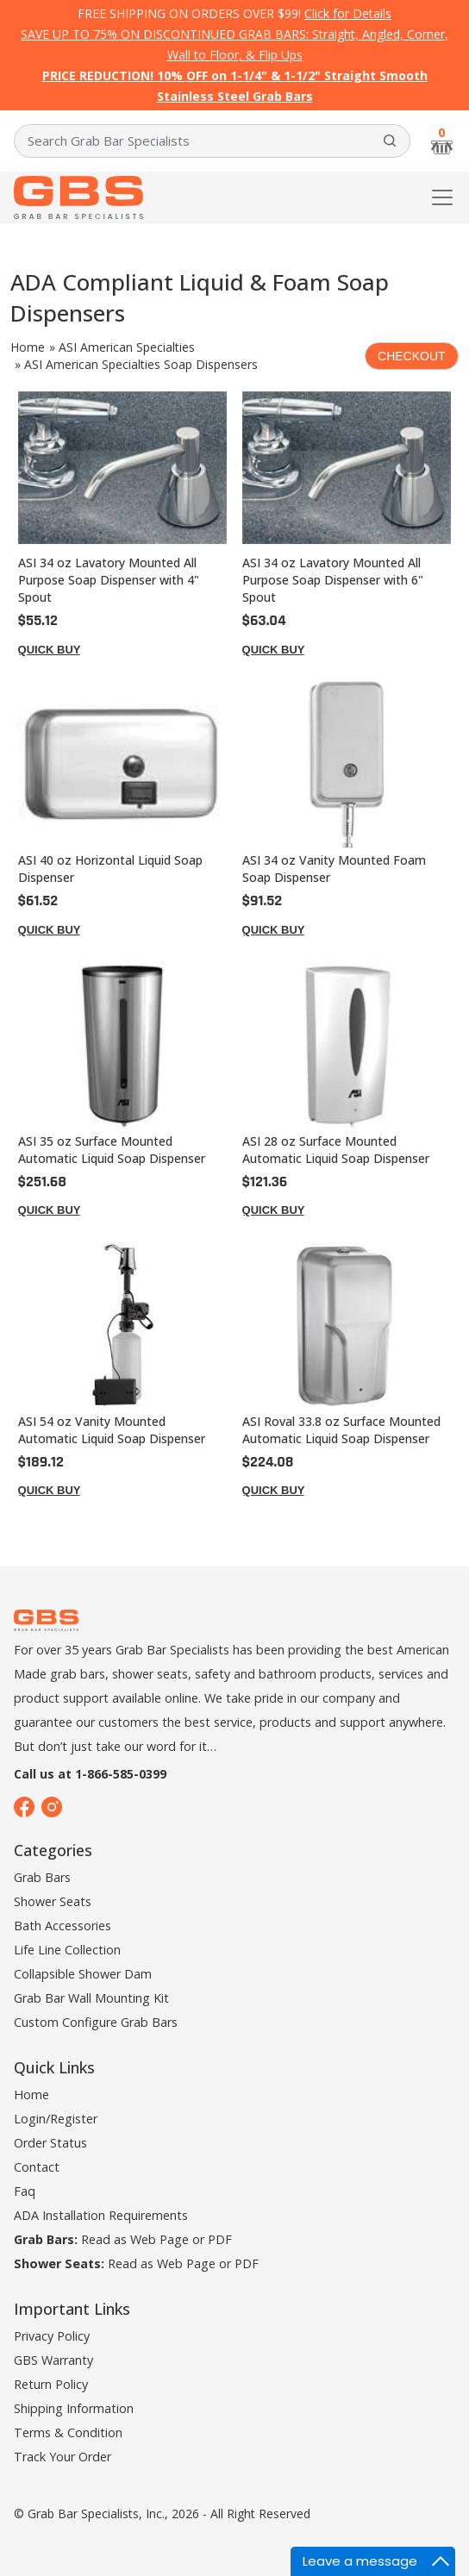  What do you see at coordinates (111, 1430) in the screenshot?
I see `ASI 54 oz Vanity Mounted Automatic Liquid Soap Dispenser` at bounding box center [111, 1430].